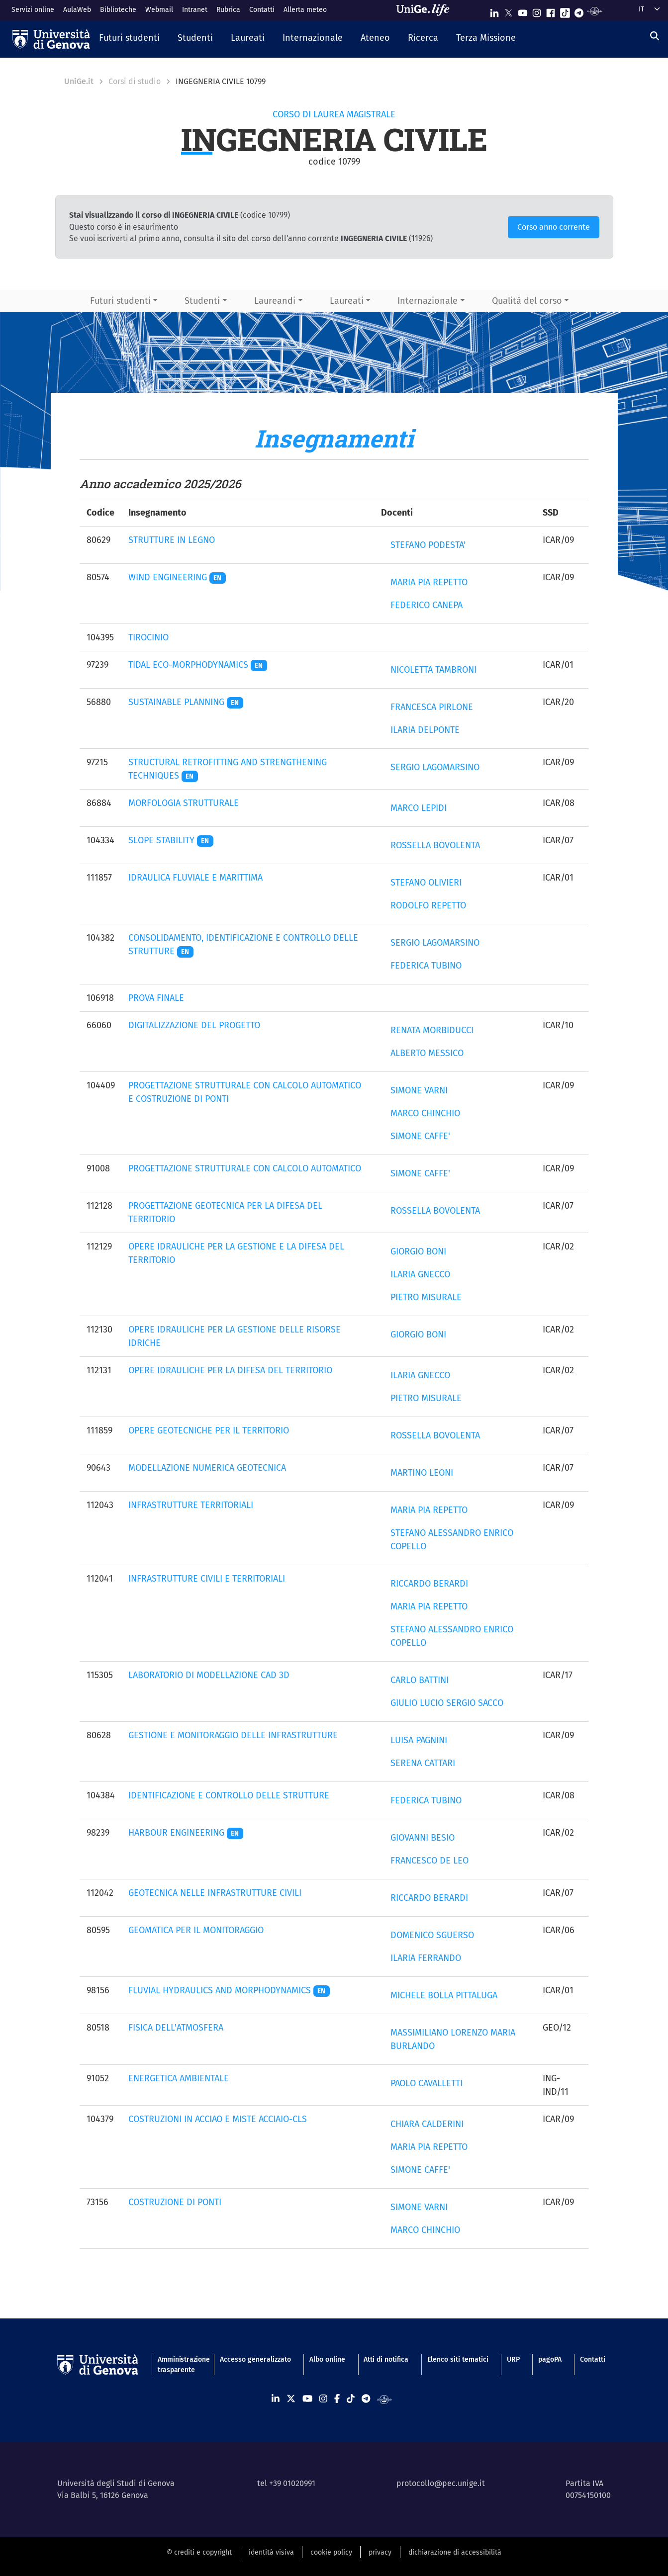  What do you see at coordinates (229, 1990) in the screenshot?
I see `FLUVIAL HYDRAULICS AND MORPHODYNAMICS` at bounding box center [229, 1990].